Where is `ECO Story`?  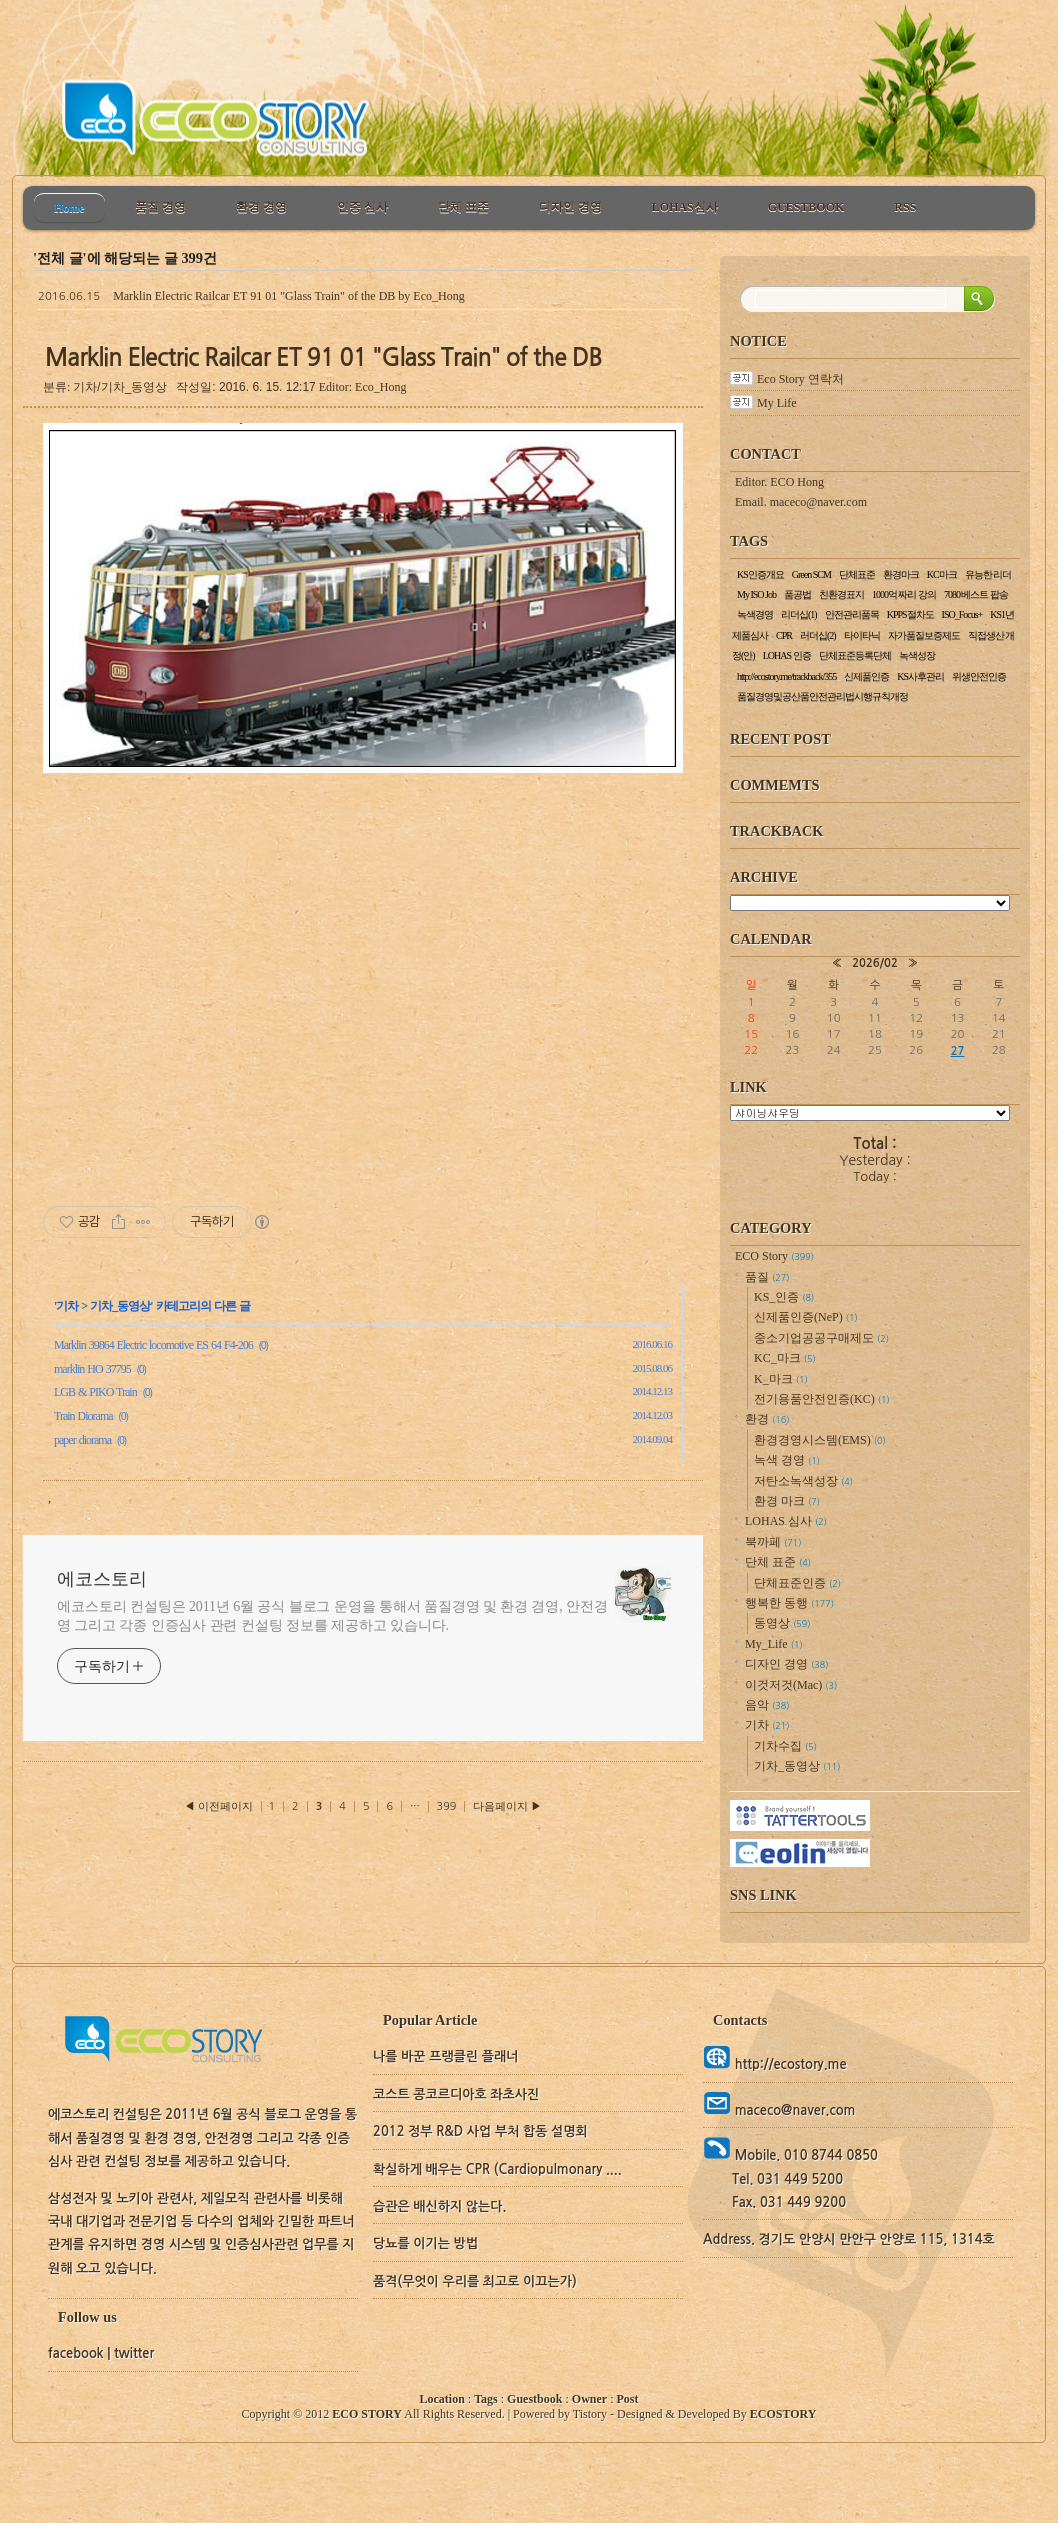
ECO Story is located at coordinates (774, 1256).